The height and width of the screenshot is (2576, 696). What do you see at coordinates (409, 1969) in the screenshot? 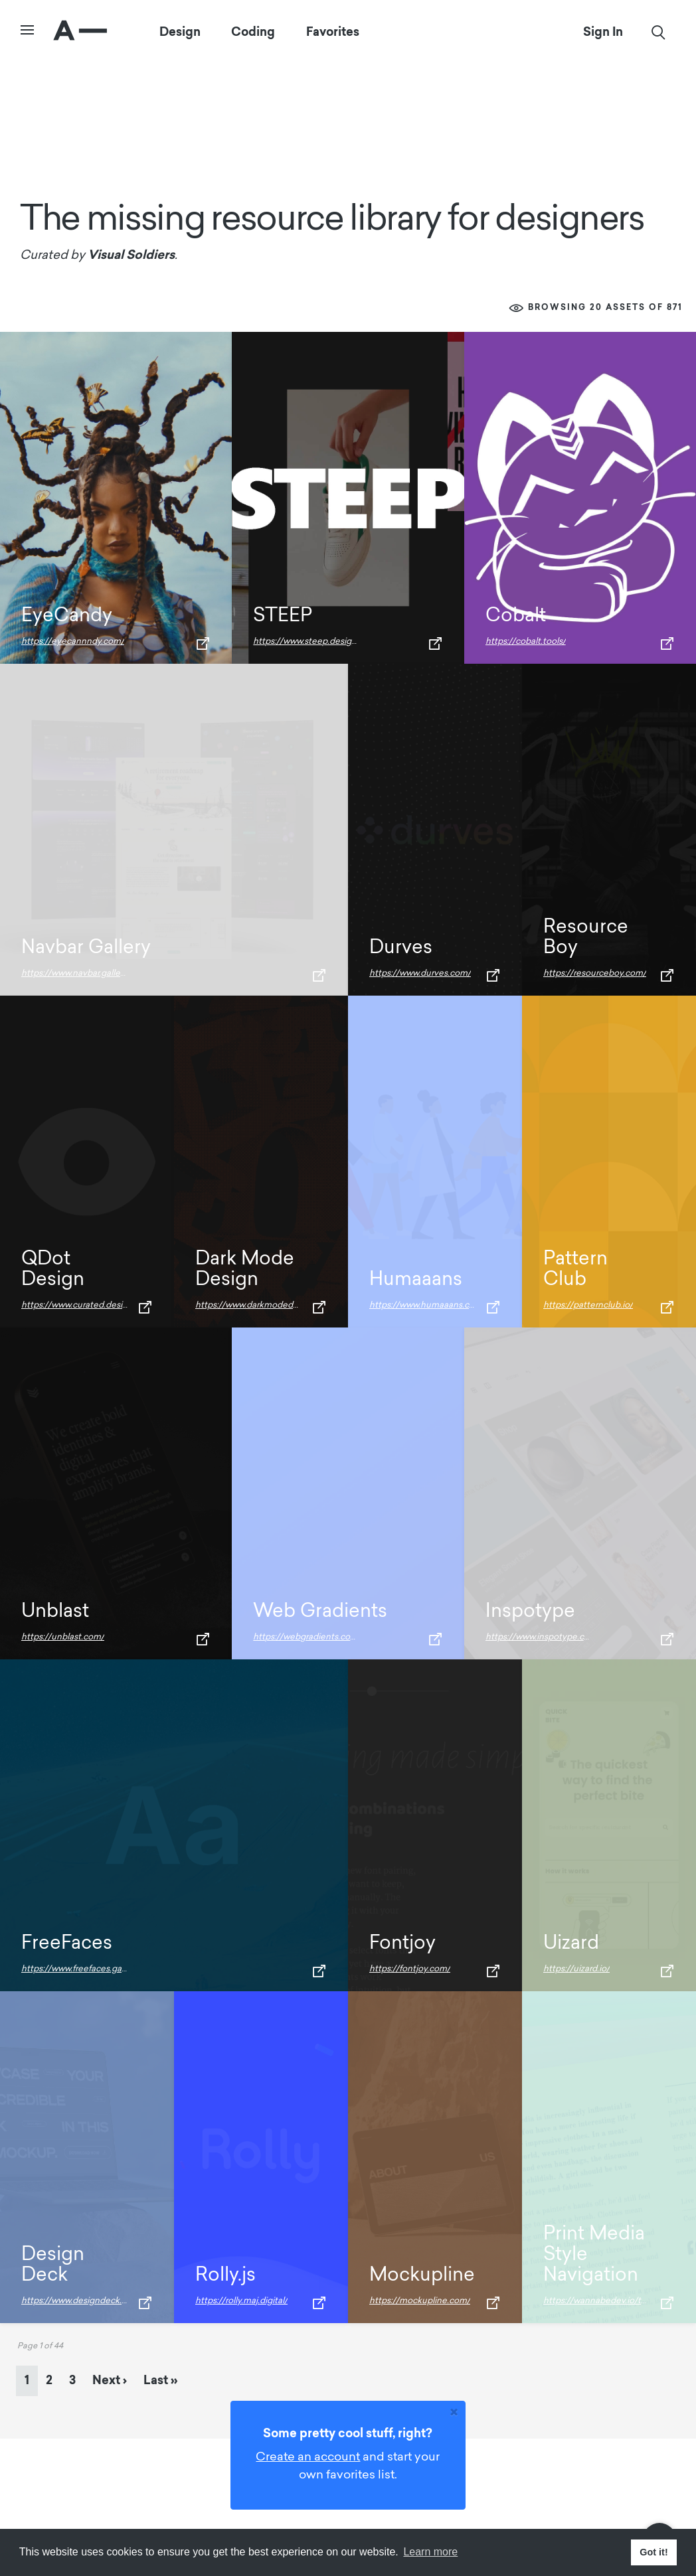
I see `https://fontjoy.com/` at bounding box center [409, 1969].